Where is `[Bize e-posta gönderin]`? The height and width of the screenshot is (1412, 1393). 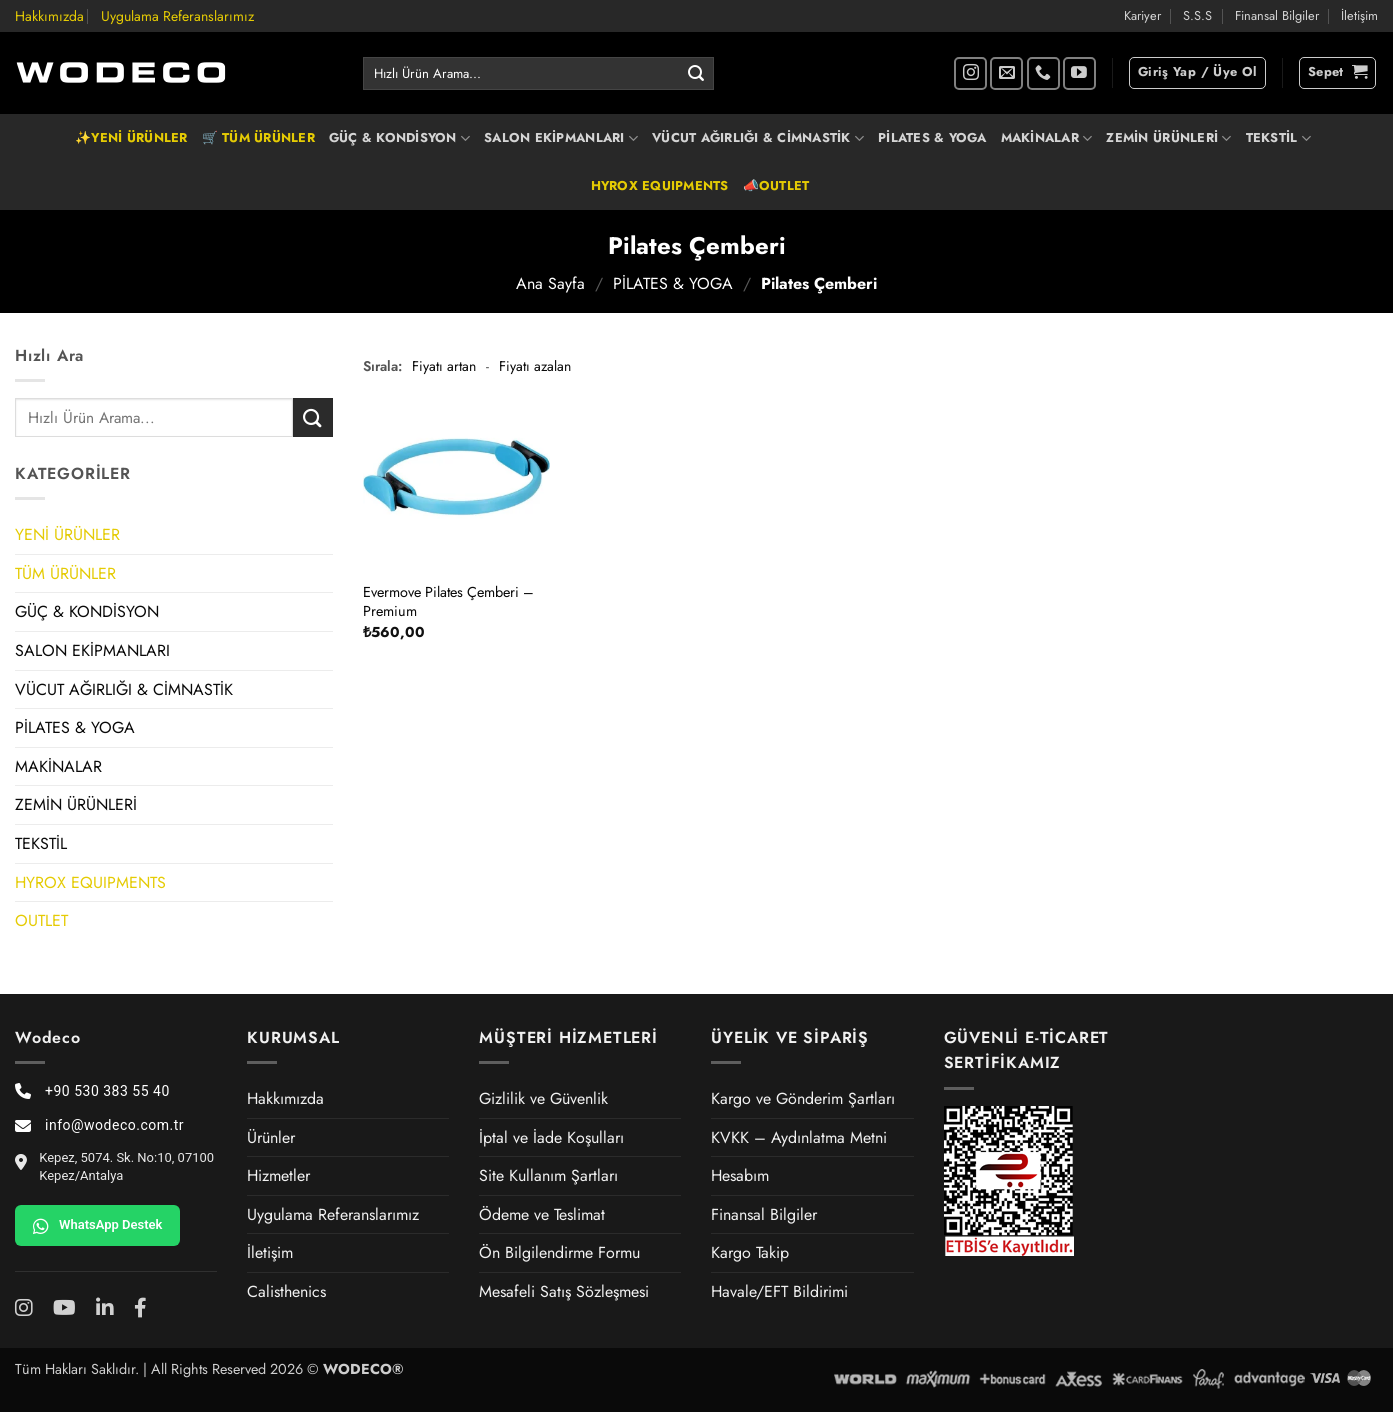
[Bize e-posta gönderin] is located at coordinates (1006, 73).